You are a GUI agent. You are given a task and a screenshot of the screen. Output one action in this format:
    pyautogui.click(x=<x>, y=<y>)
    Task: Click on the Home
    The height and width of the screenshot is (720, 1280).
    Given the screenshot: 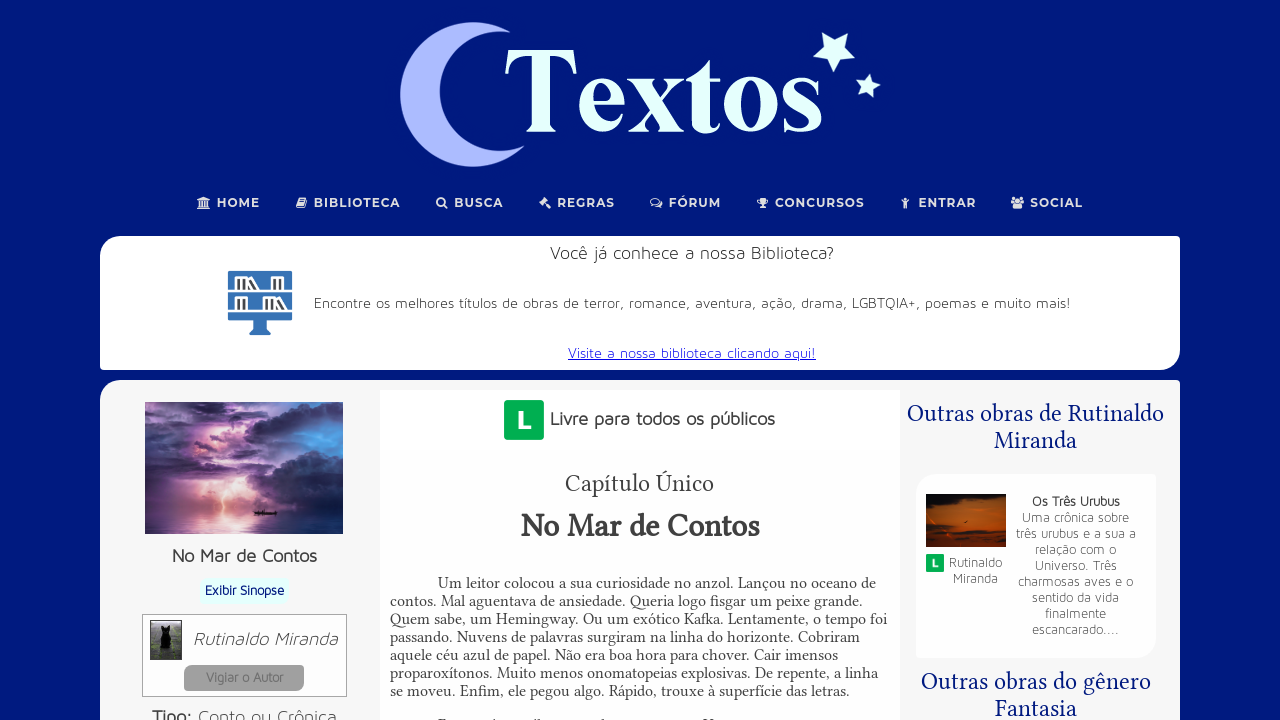 What is the action you would take?
    pyautogui.click(x=228, y=202)
    